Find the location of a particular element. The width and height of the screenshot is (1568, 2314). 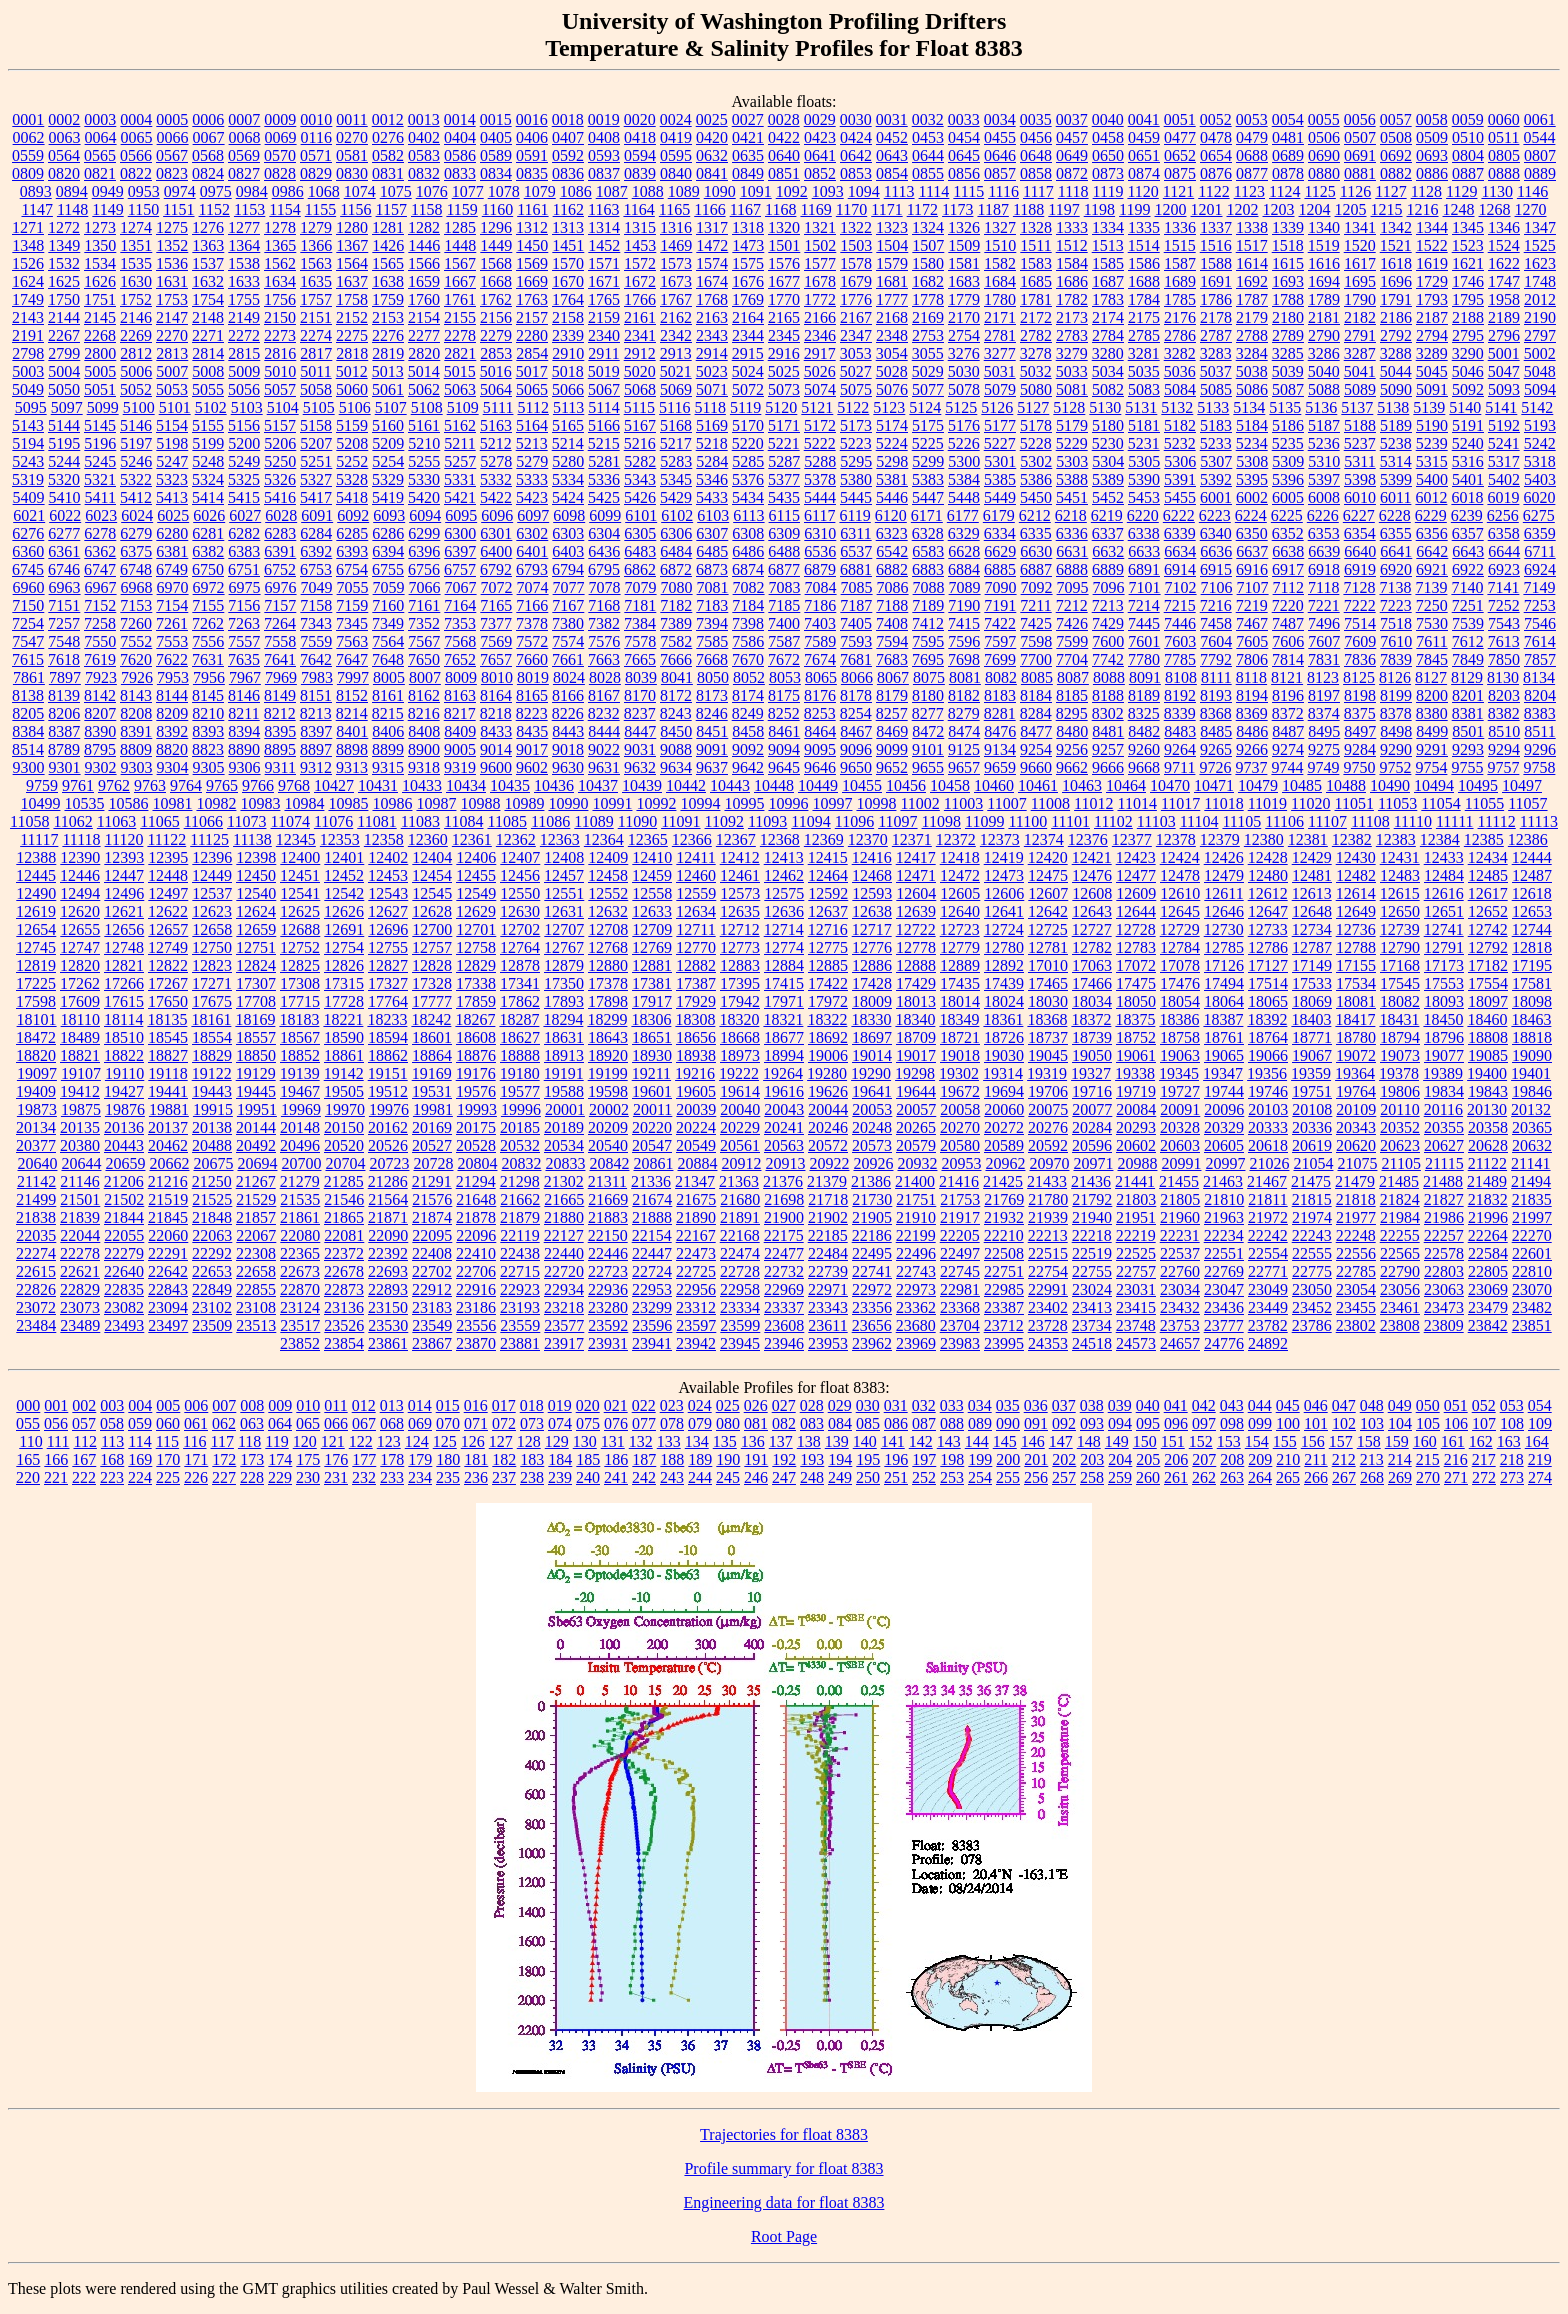

20884 is located at coordinates (697, 1163).